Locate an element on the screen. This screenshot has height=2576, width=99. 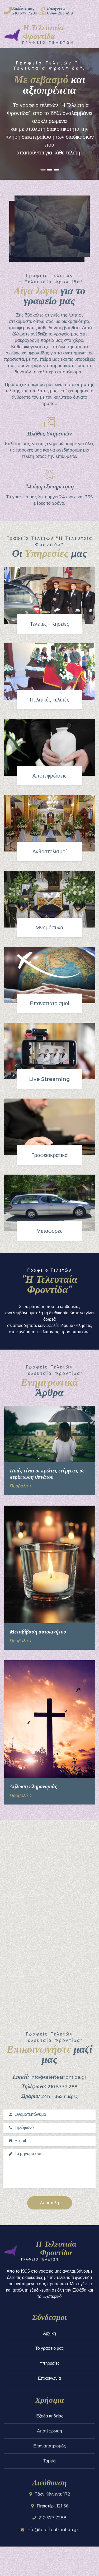
Προβολή is located at coordinates (20, 1486).